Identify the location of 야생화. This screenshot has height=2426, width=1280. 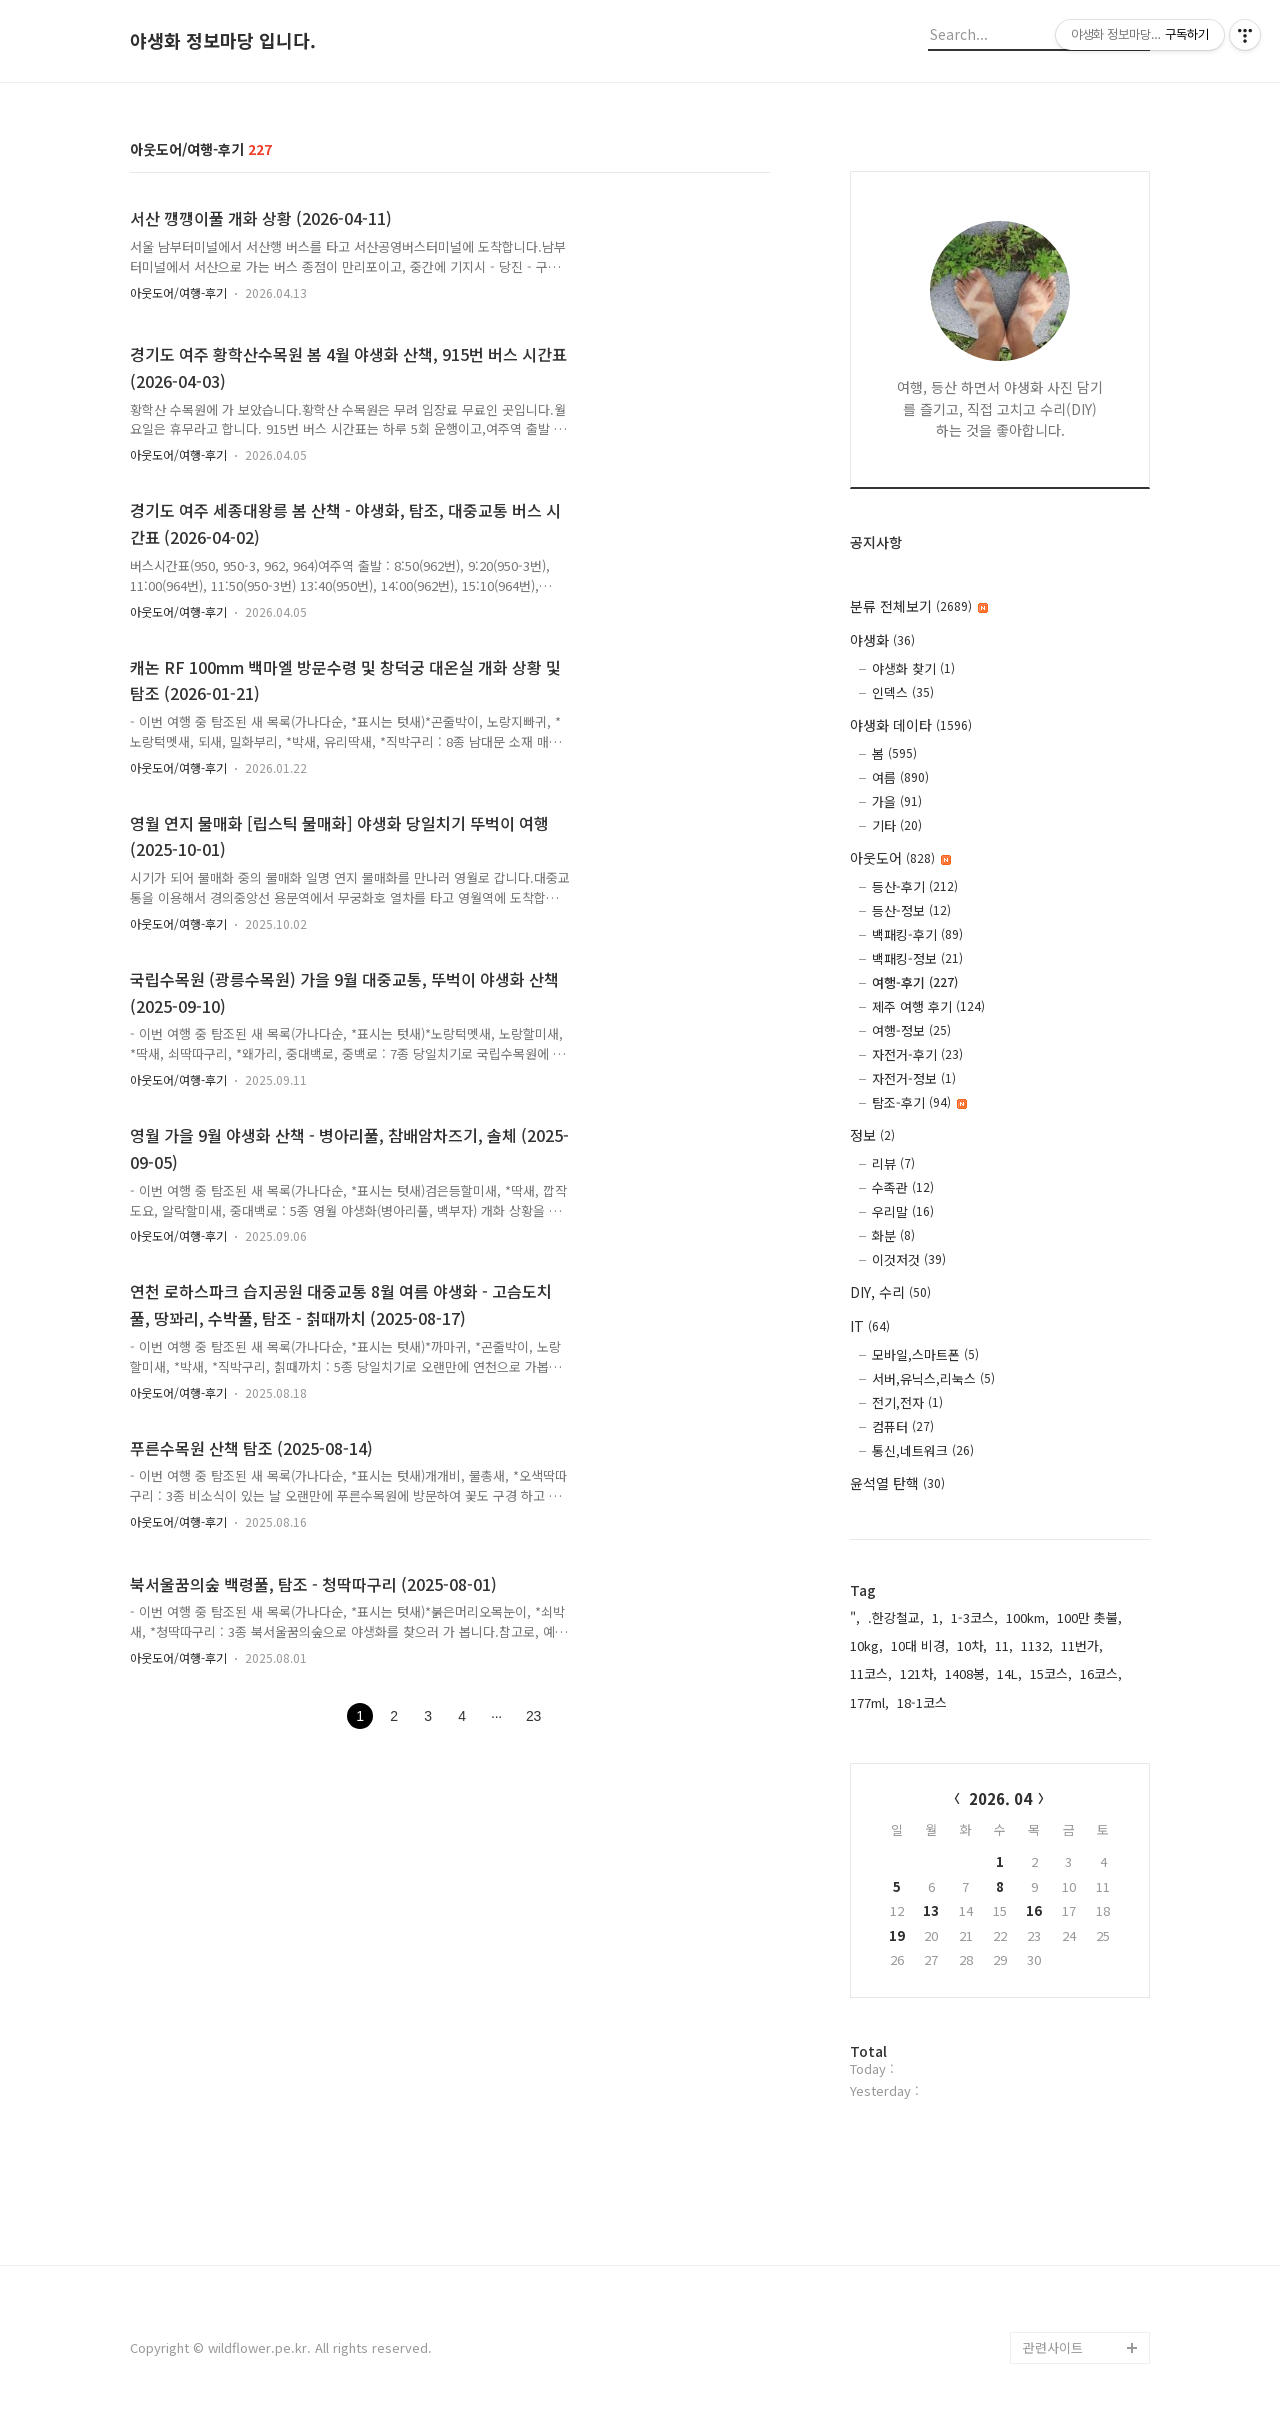
(882, 640).